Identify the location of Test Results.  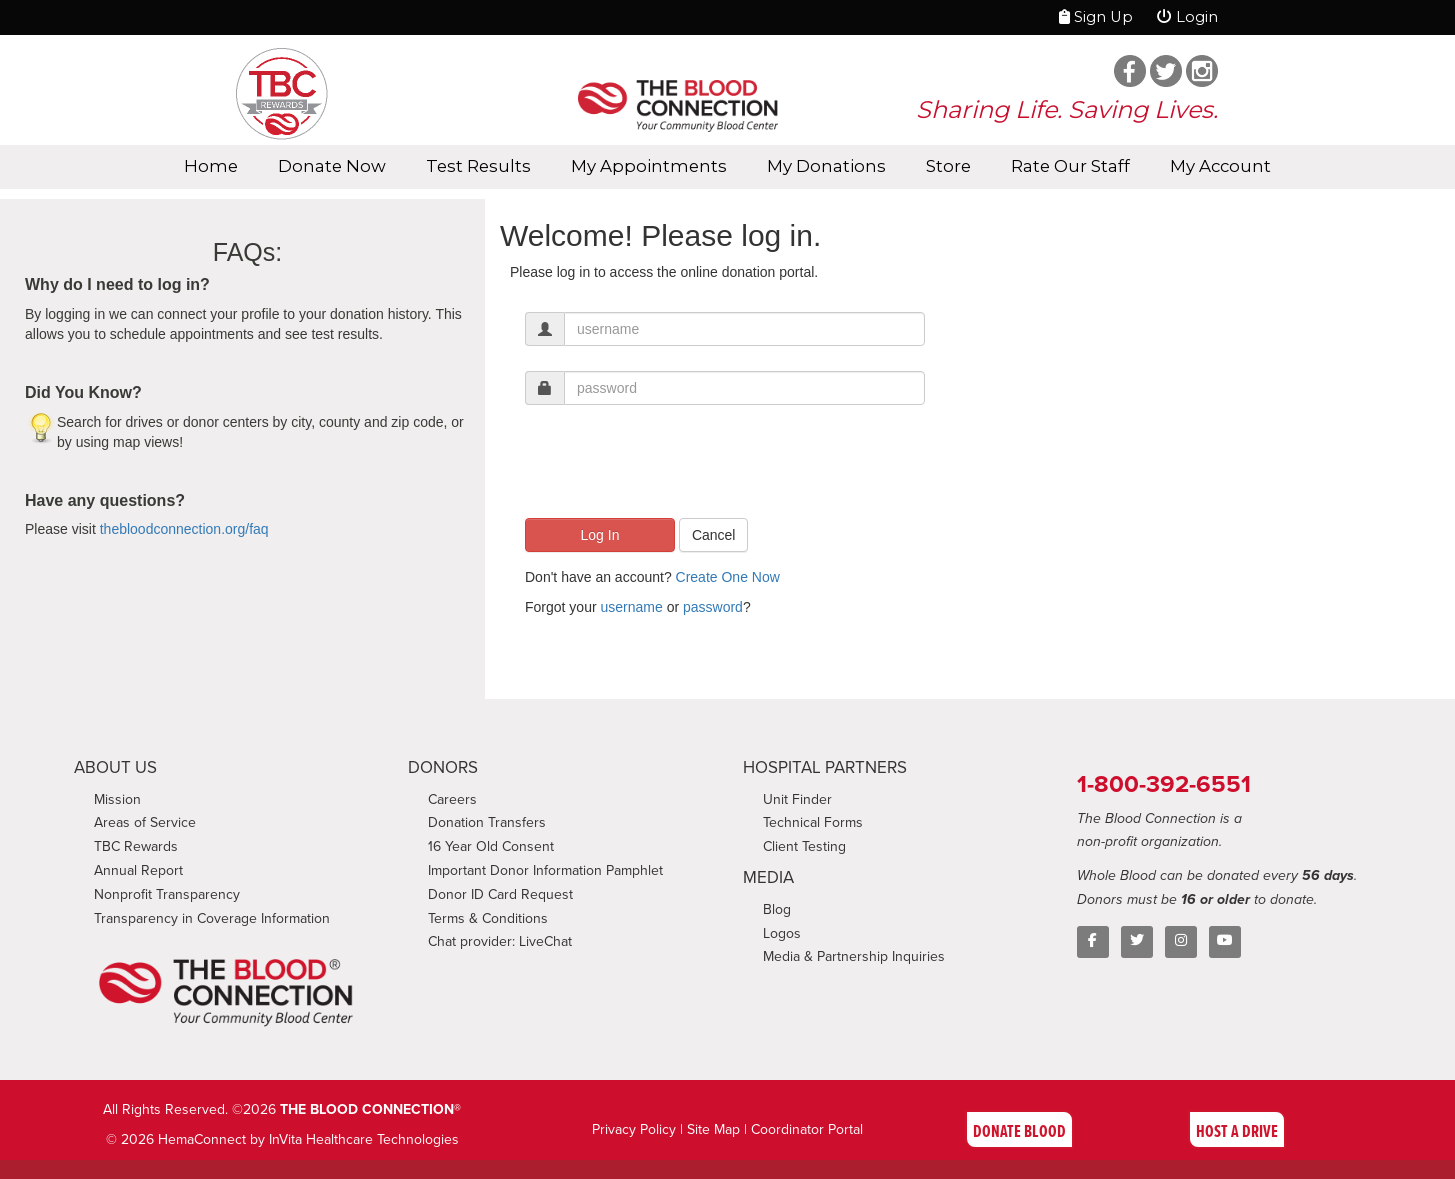
(478, 166).